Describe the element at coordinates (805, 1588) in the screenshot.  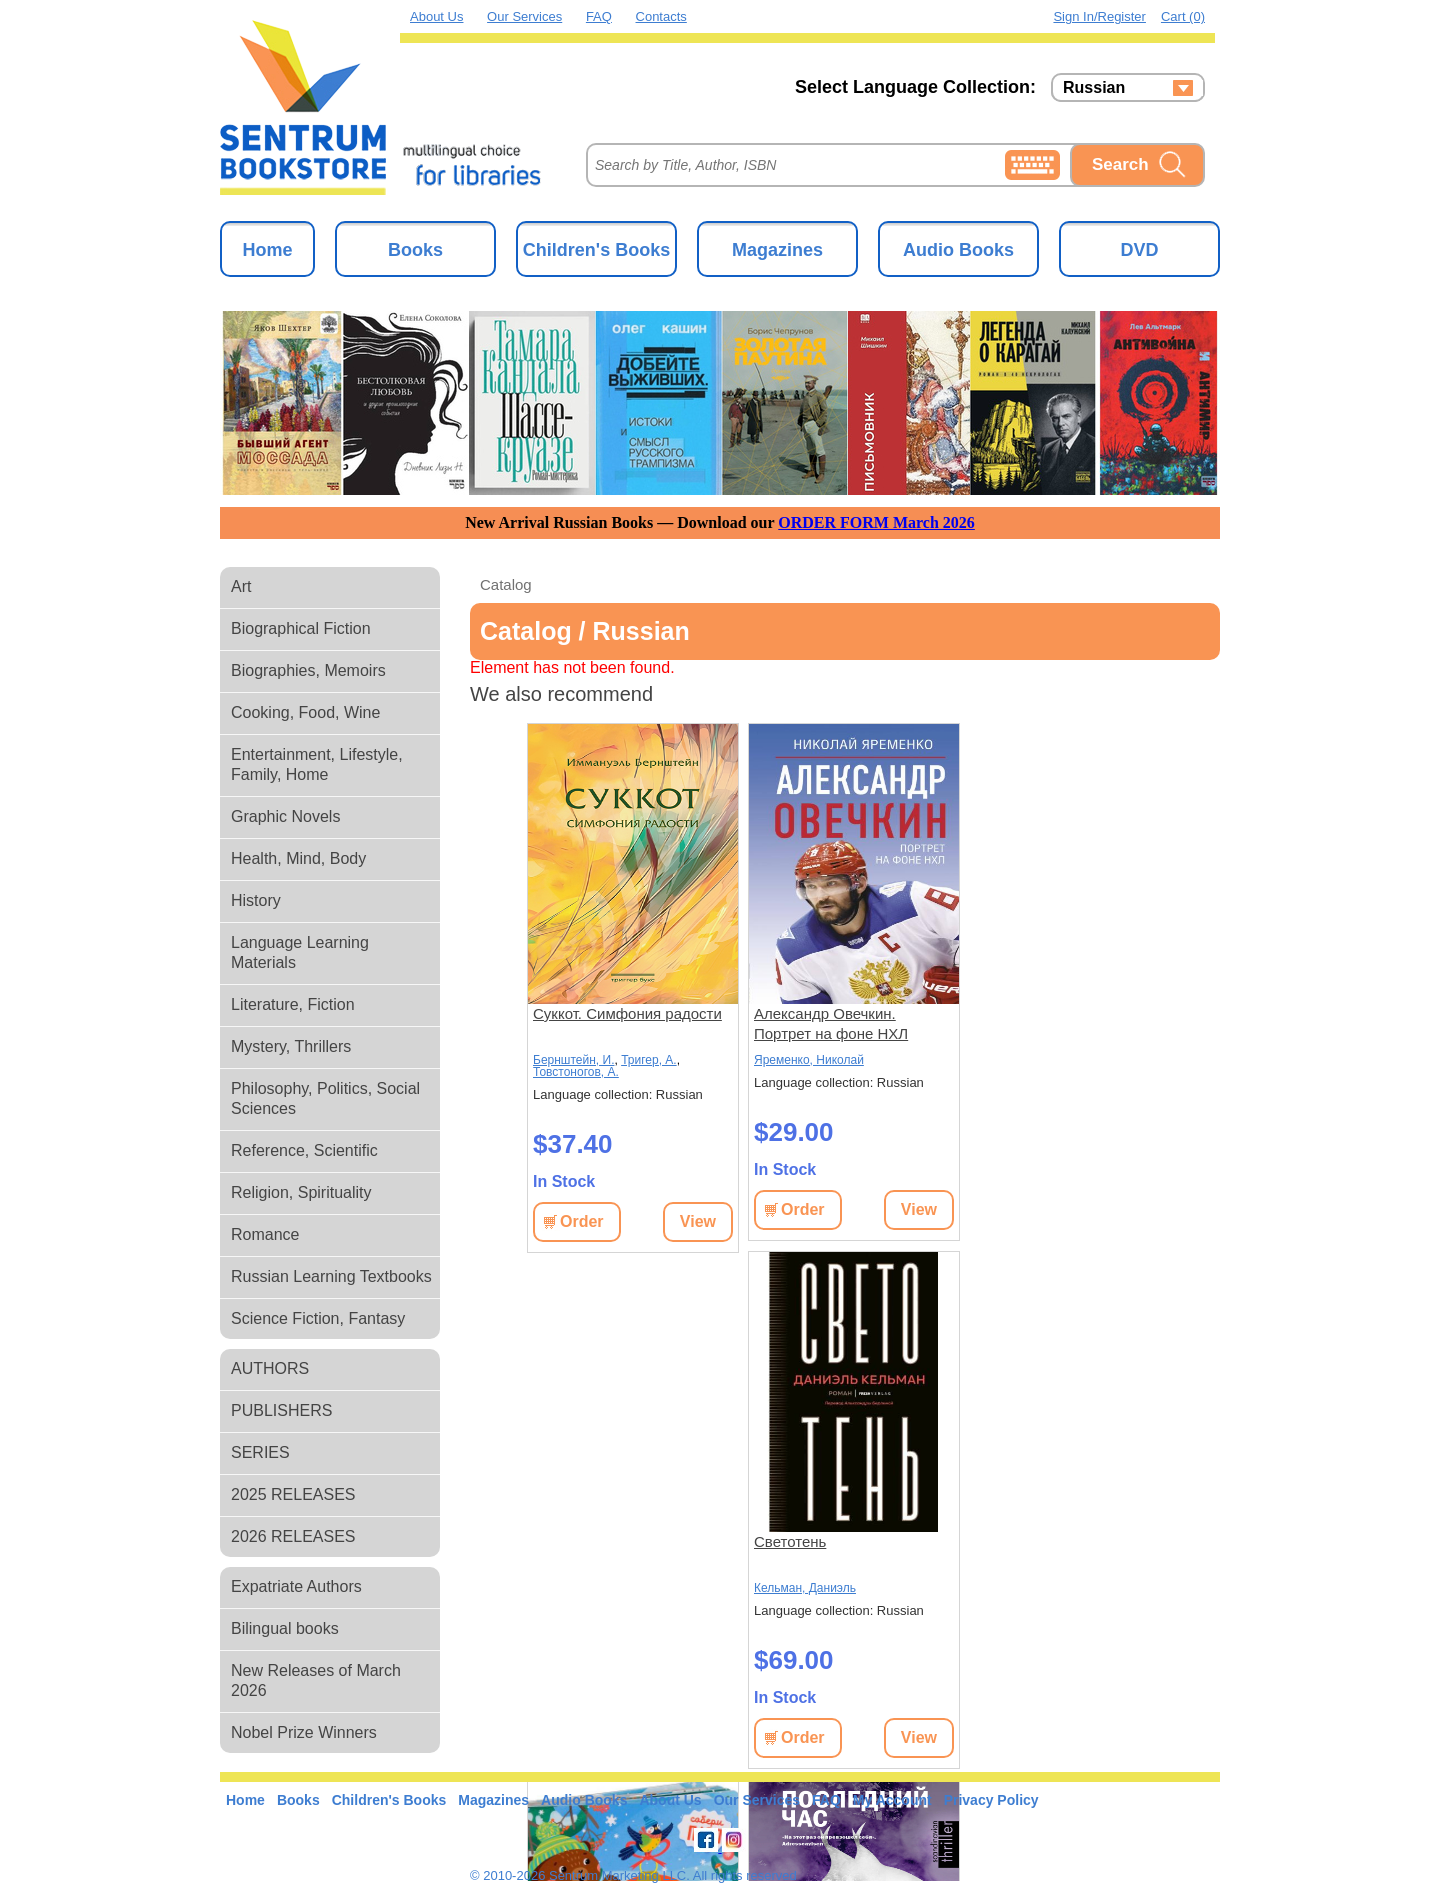
I see `Кельман, Даниэль` at that location.